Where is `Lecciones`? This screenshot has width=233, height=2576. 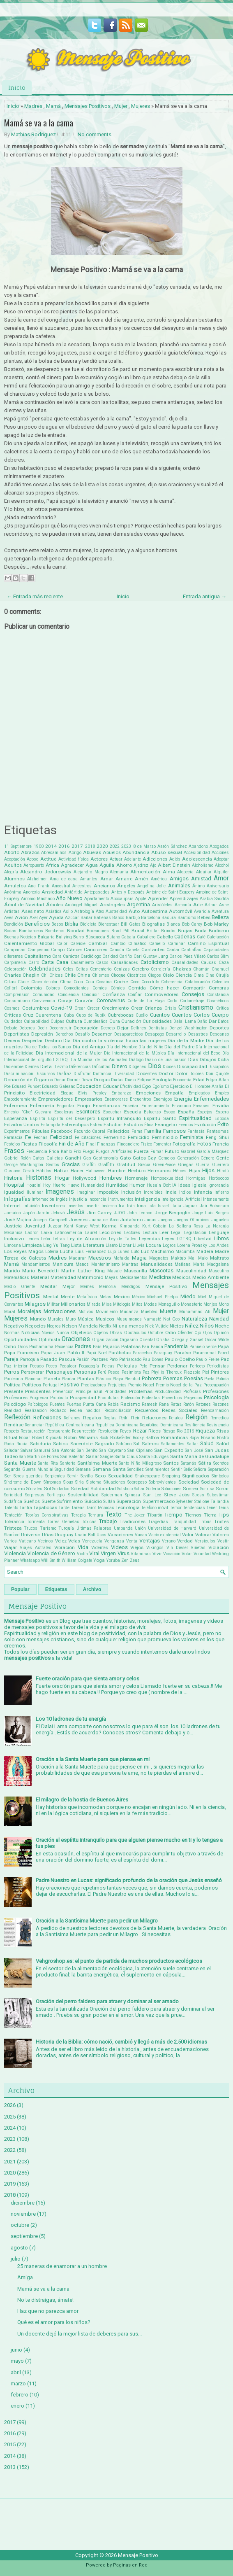
Lecciones is located at coordinates (110, 1232).